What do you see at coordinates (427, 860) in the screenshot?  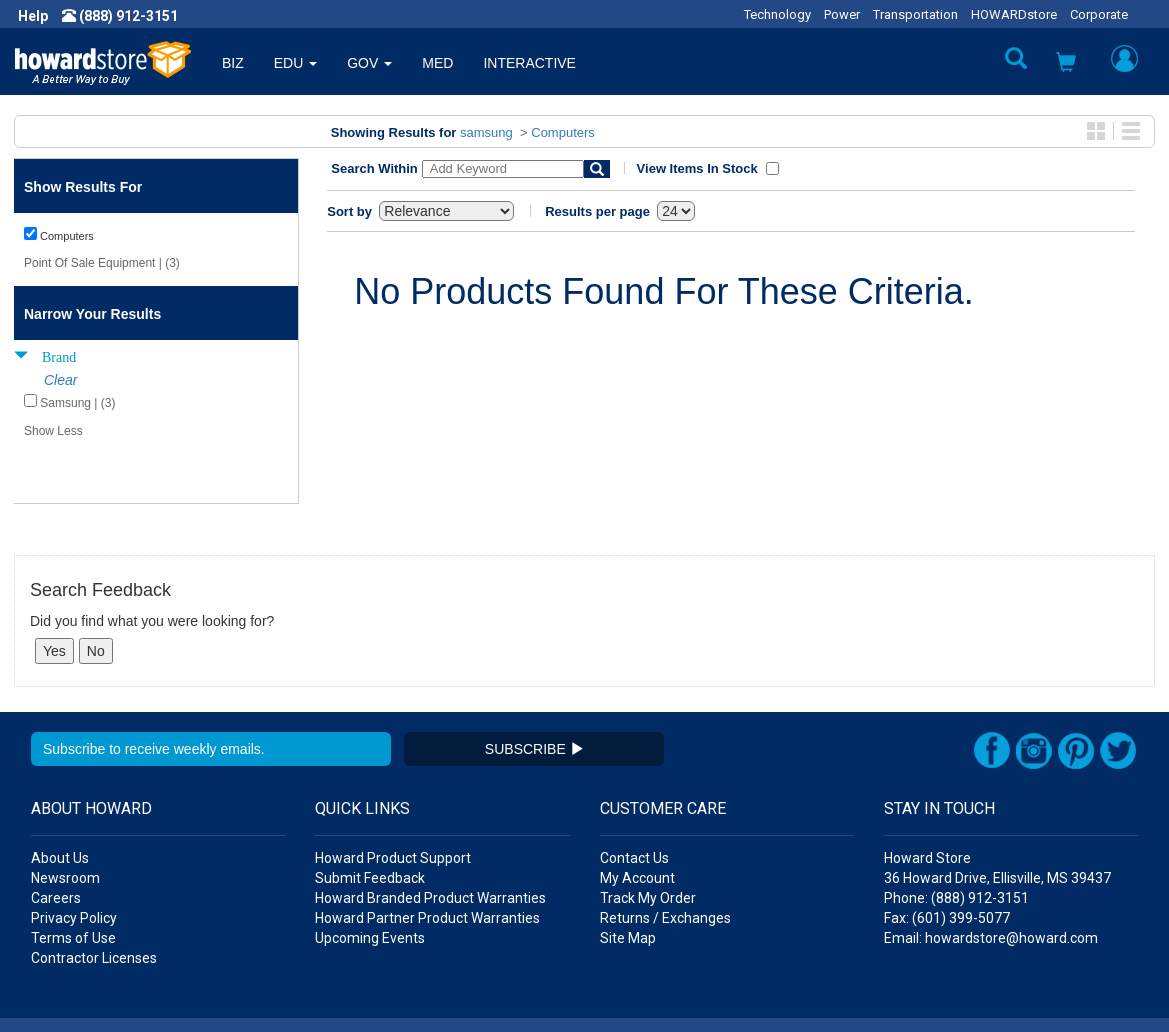 I see `Howard Partner Product Warranties` at bounding box center [427, 860].